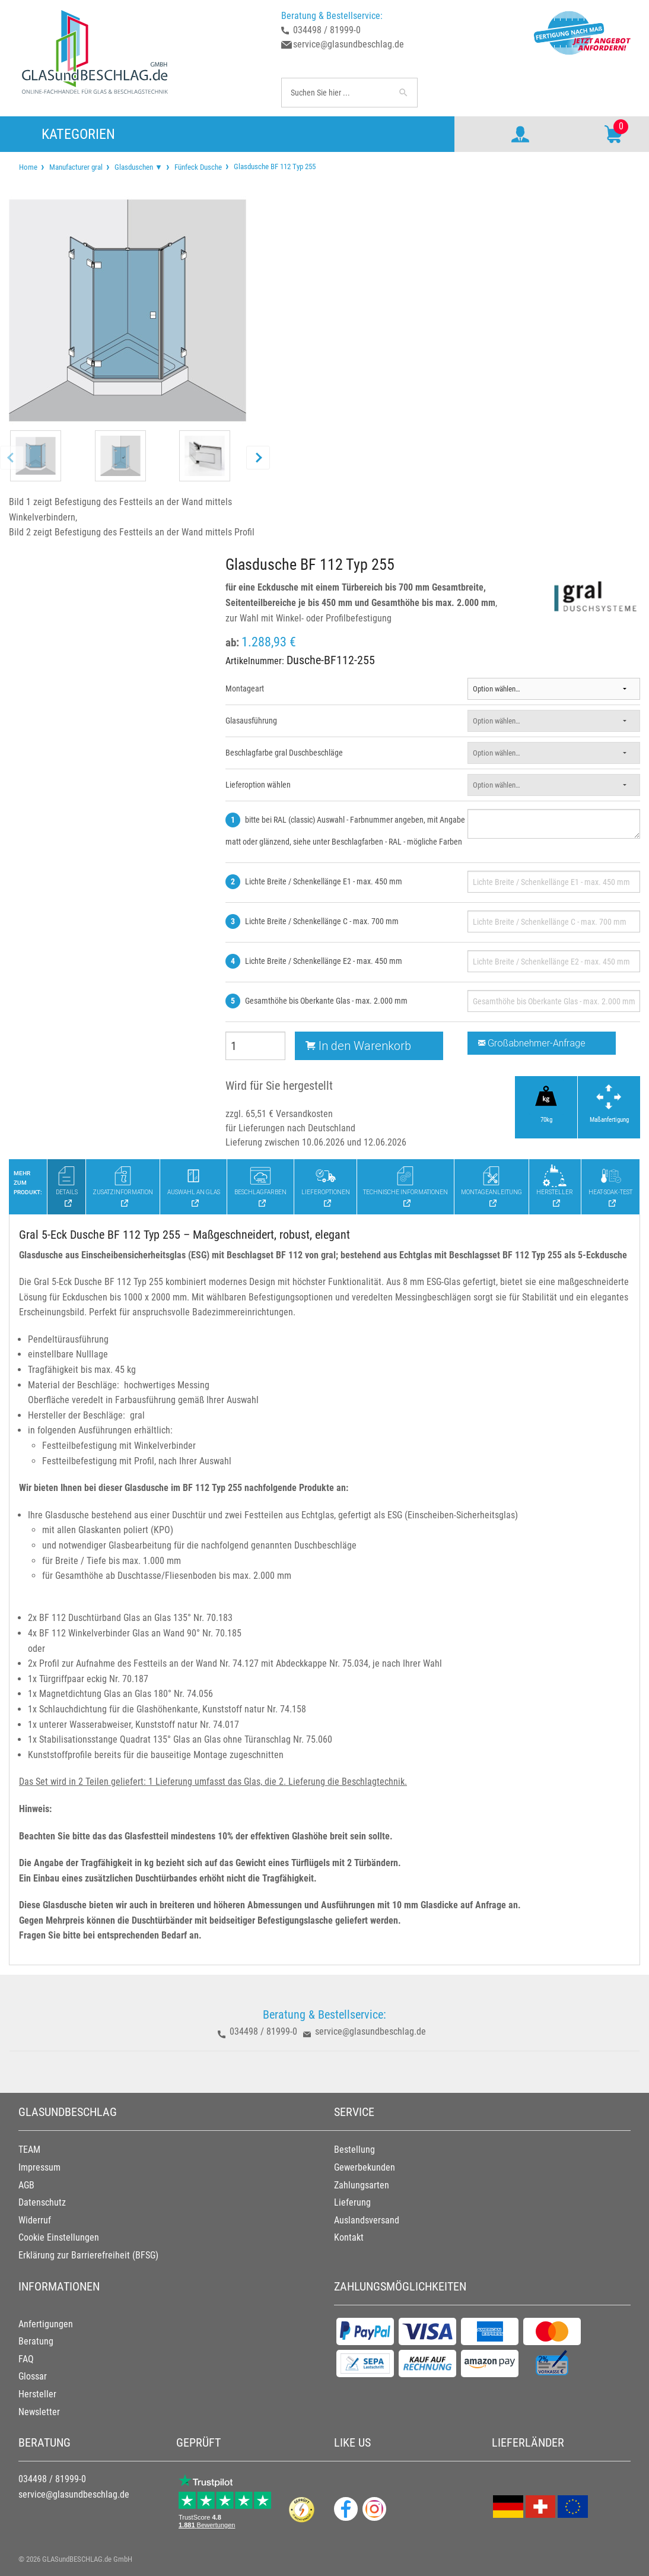 The height and width of the screenshot is (2576, 649). What do you see at coordinates (39, 2412) in the screenshot?
I see `Newsletter` at bounding box center [39, 2412].